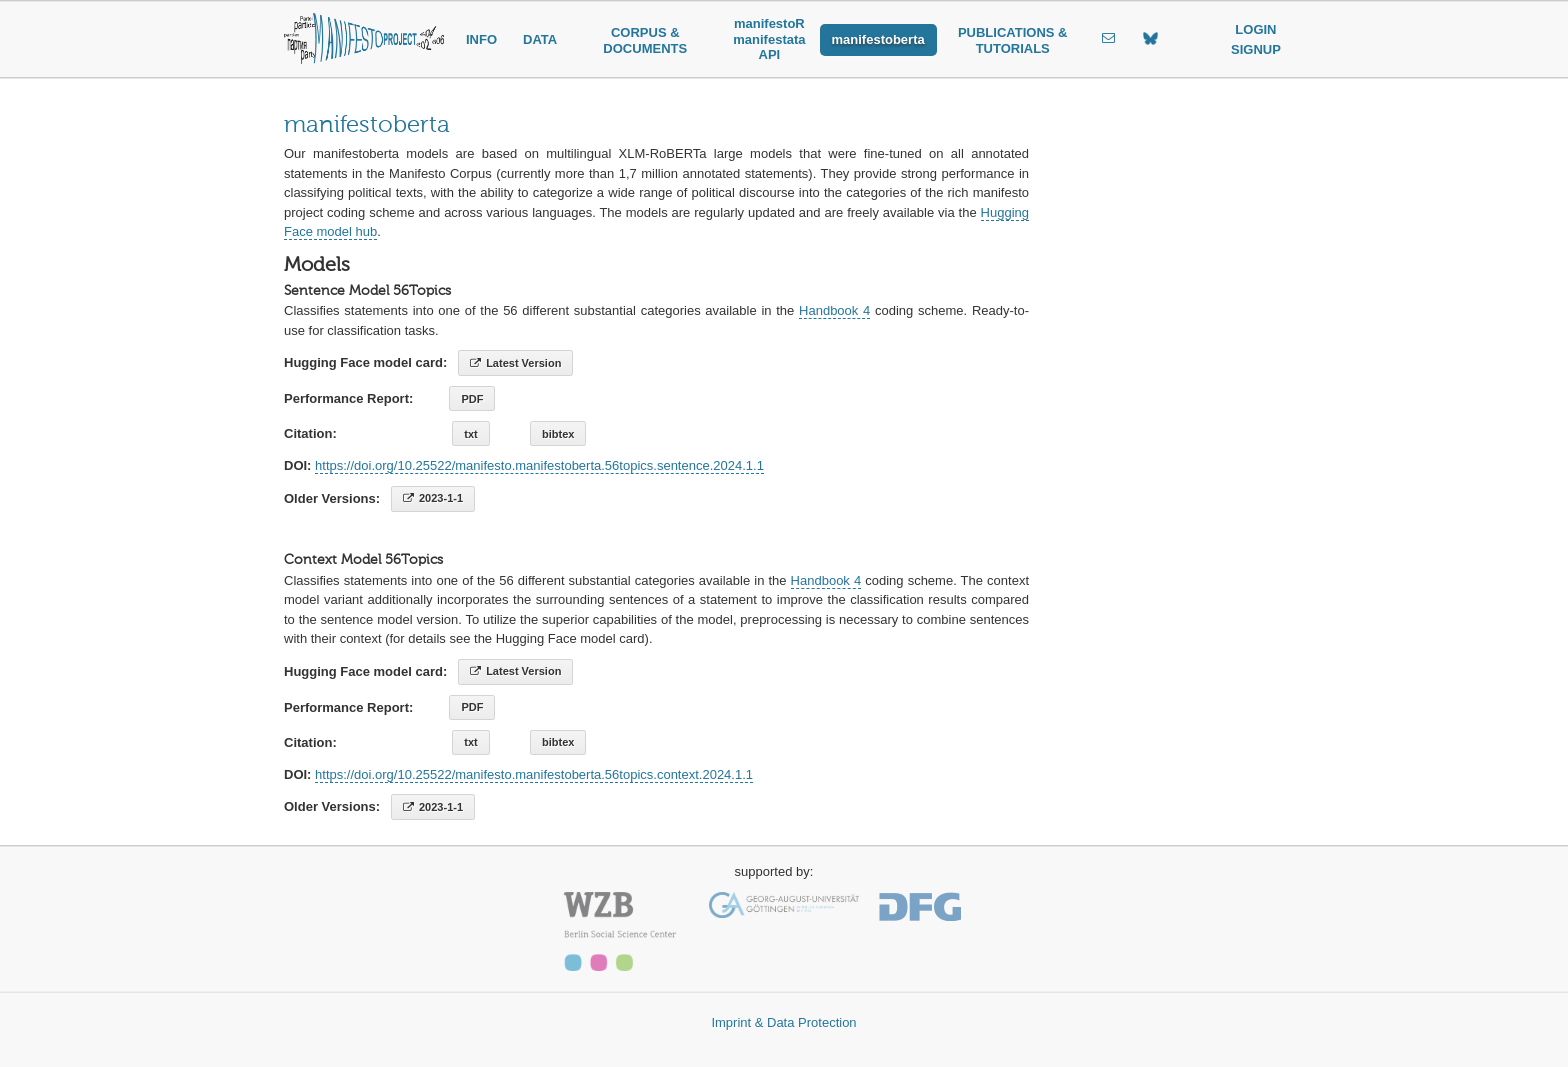  Describe the element at coordinates (834, 310) in the screenshot. I see `Handbook 4` at that location.